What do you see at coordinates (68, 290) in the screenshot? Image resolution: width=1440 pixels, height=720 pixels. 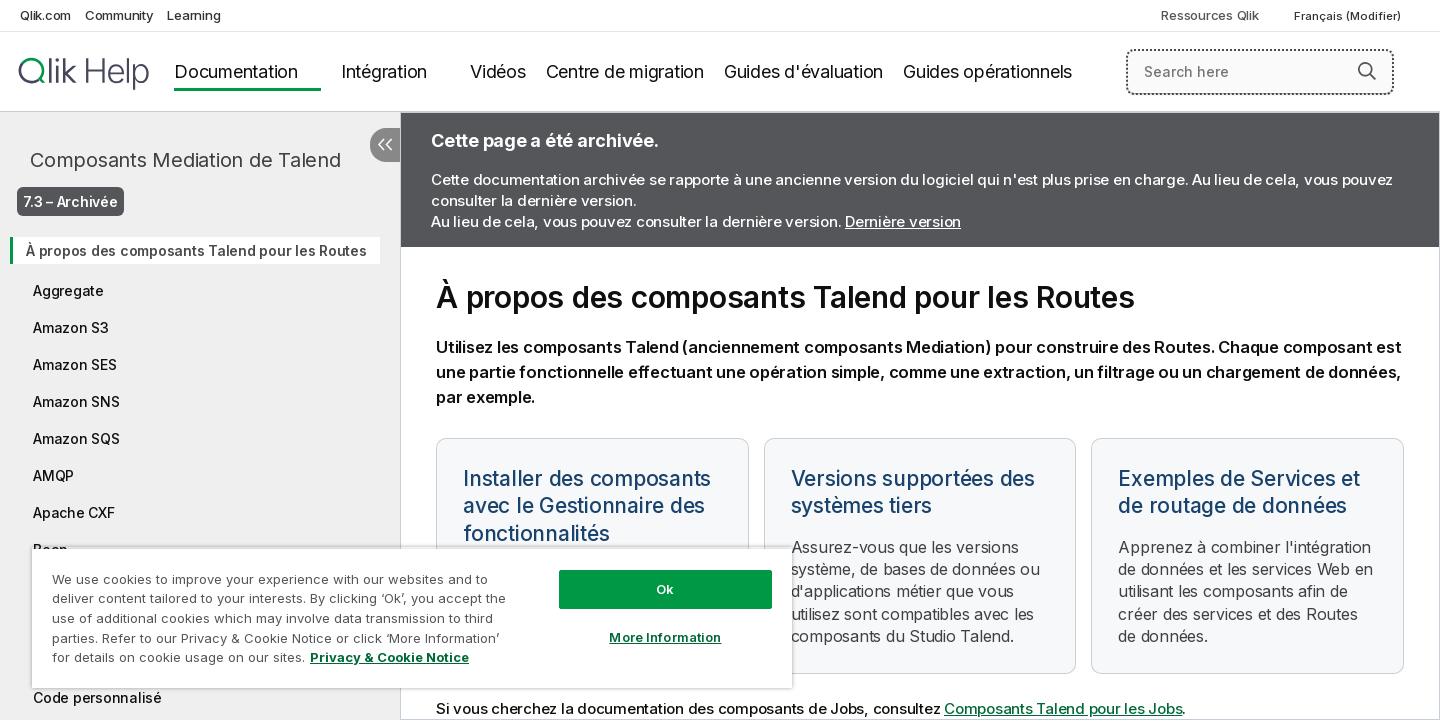 I see `Aggregate` at bounding box center [68, 290].